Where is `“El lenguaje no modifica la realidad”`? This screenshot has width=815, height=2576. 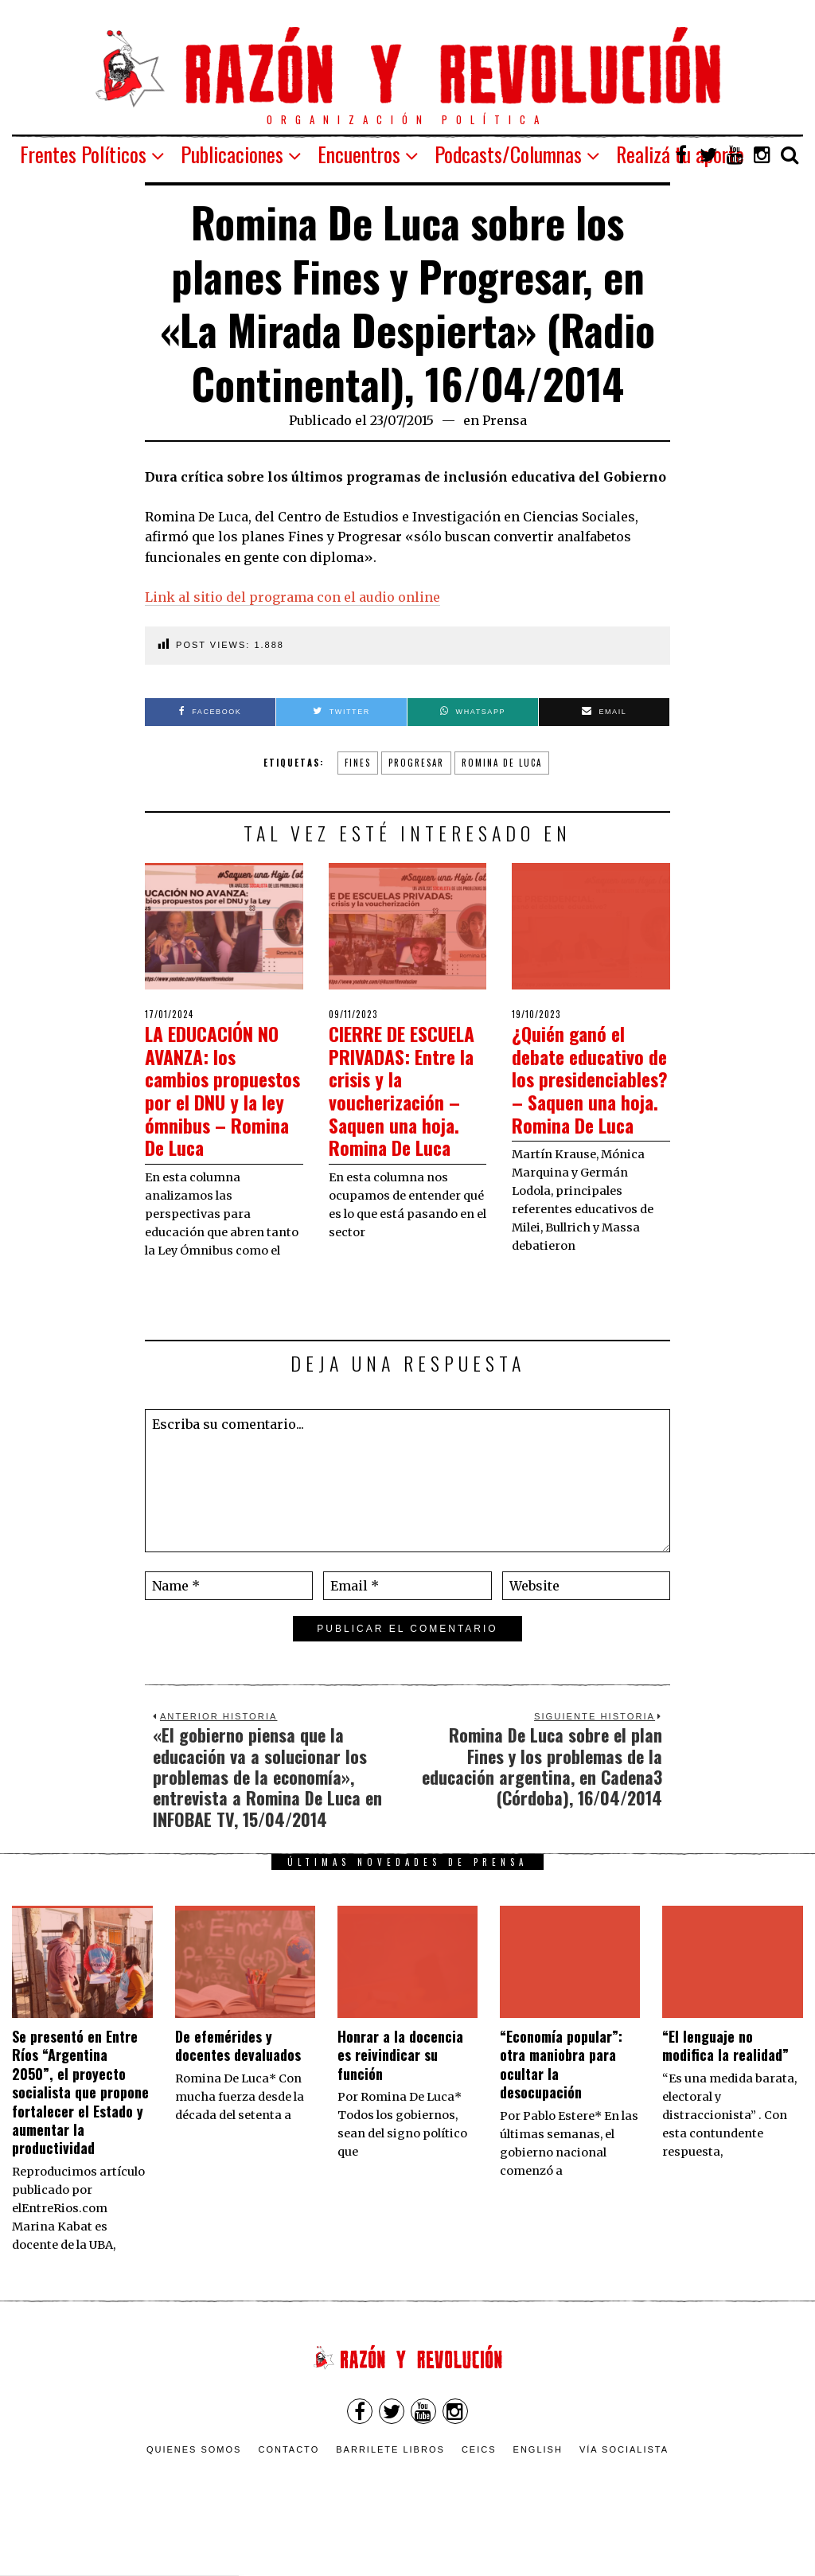
“El lenguaje no modifica la realidad” is located at coordinates (725, 2086).